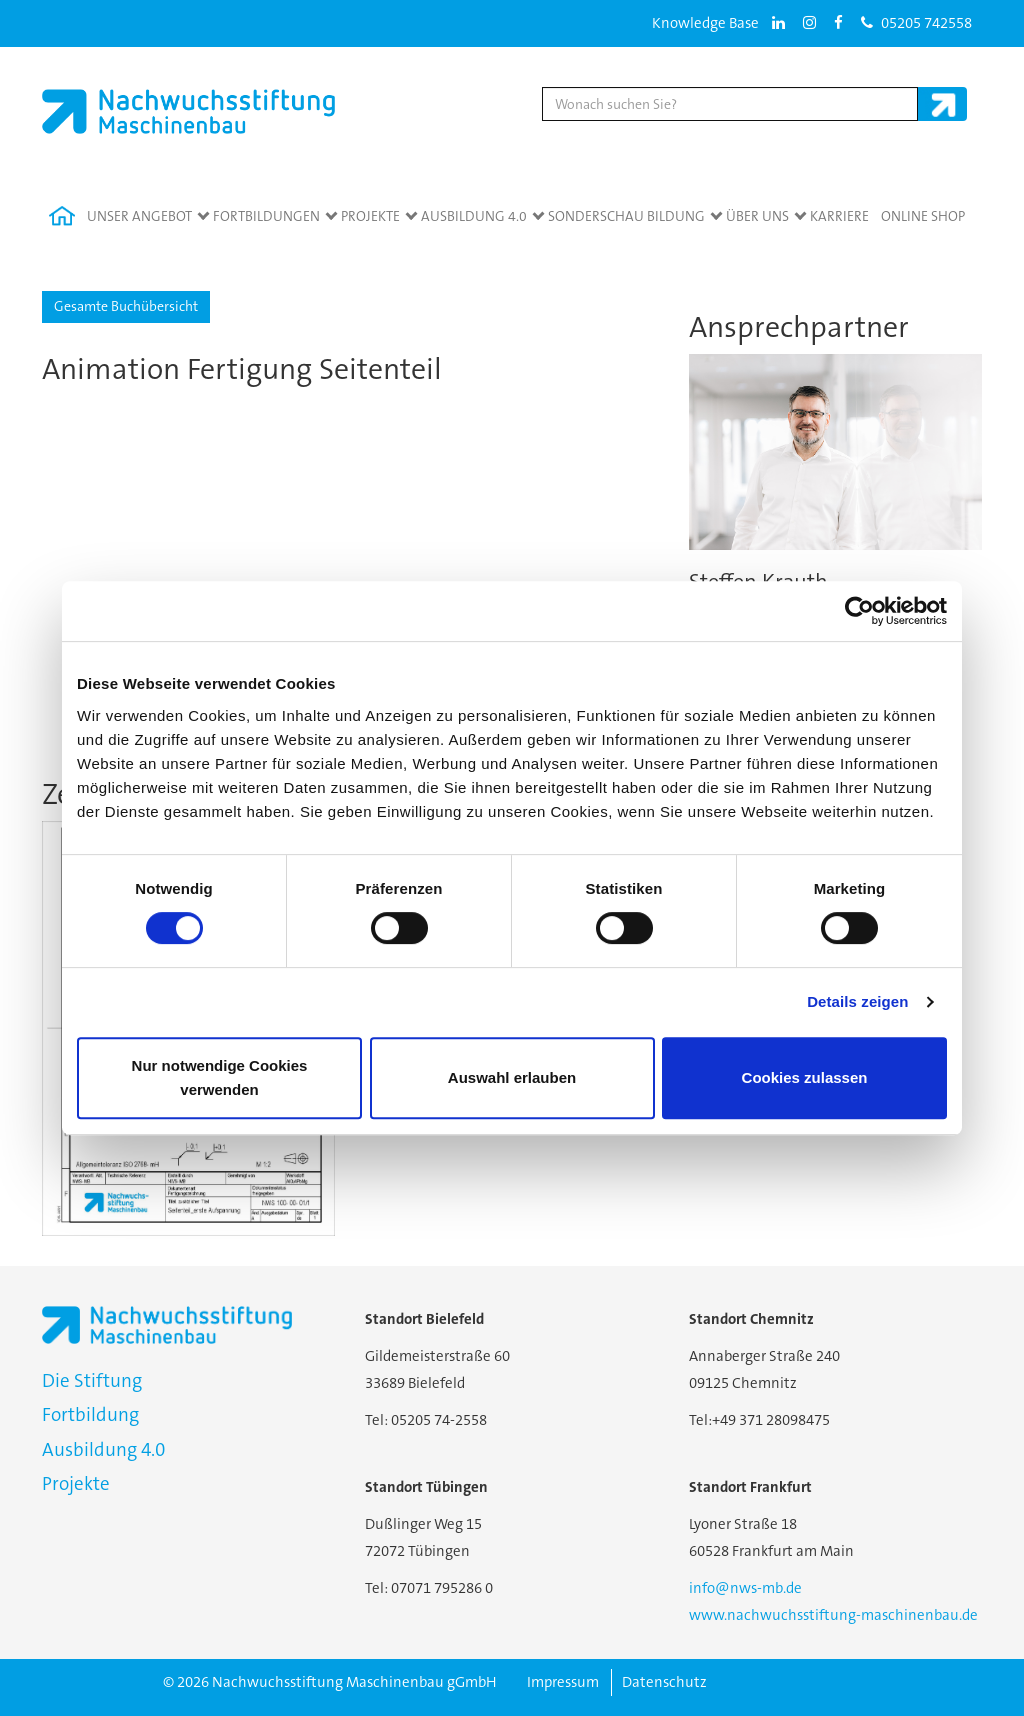 The image size is (1024, 1716). What do you see at coordinates (266, 216) in the screenshot?
I see `Fortbildungen` at bounding box center [266, 216].